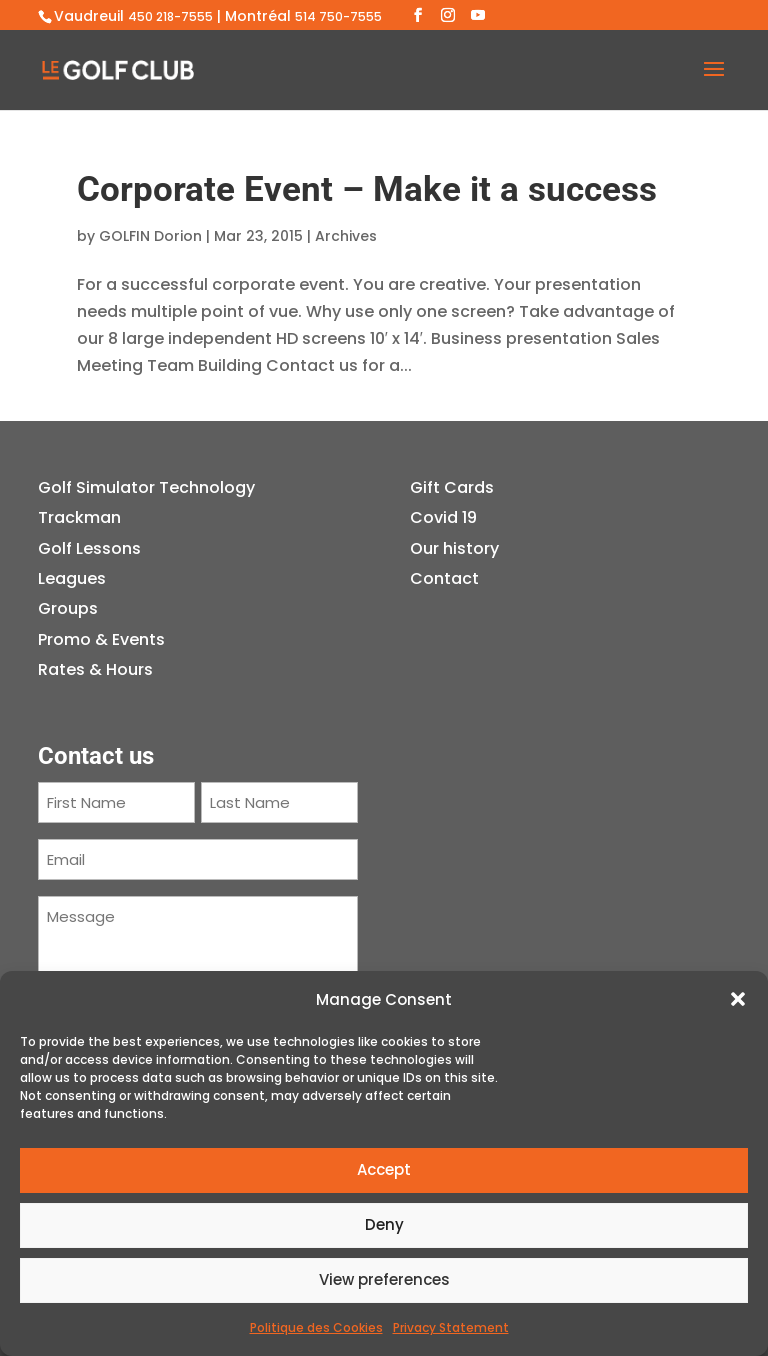 This screenshot has height=1356, width=768. I want to click on [button], so click(738, 999).